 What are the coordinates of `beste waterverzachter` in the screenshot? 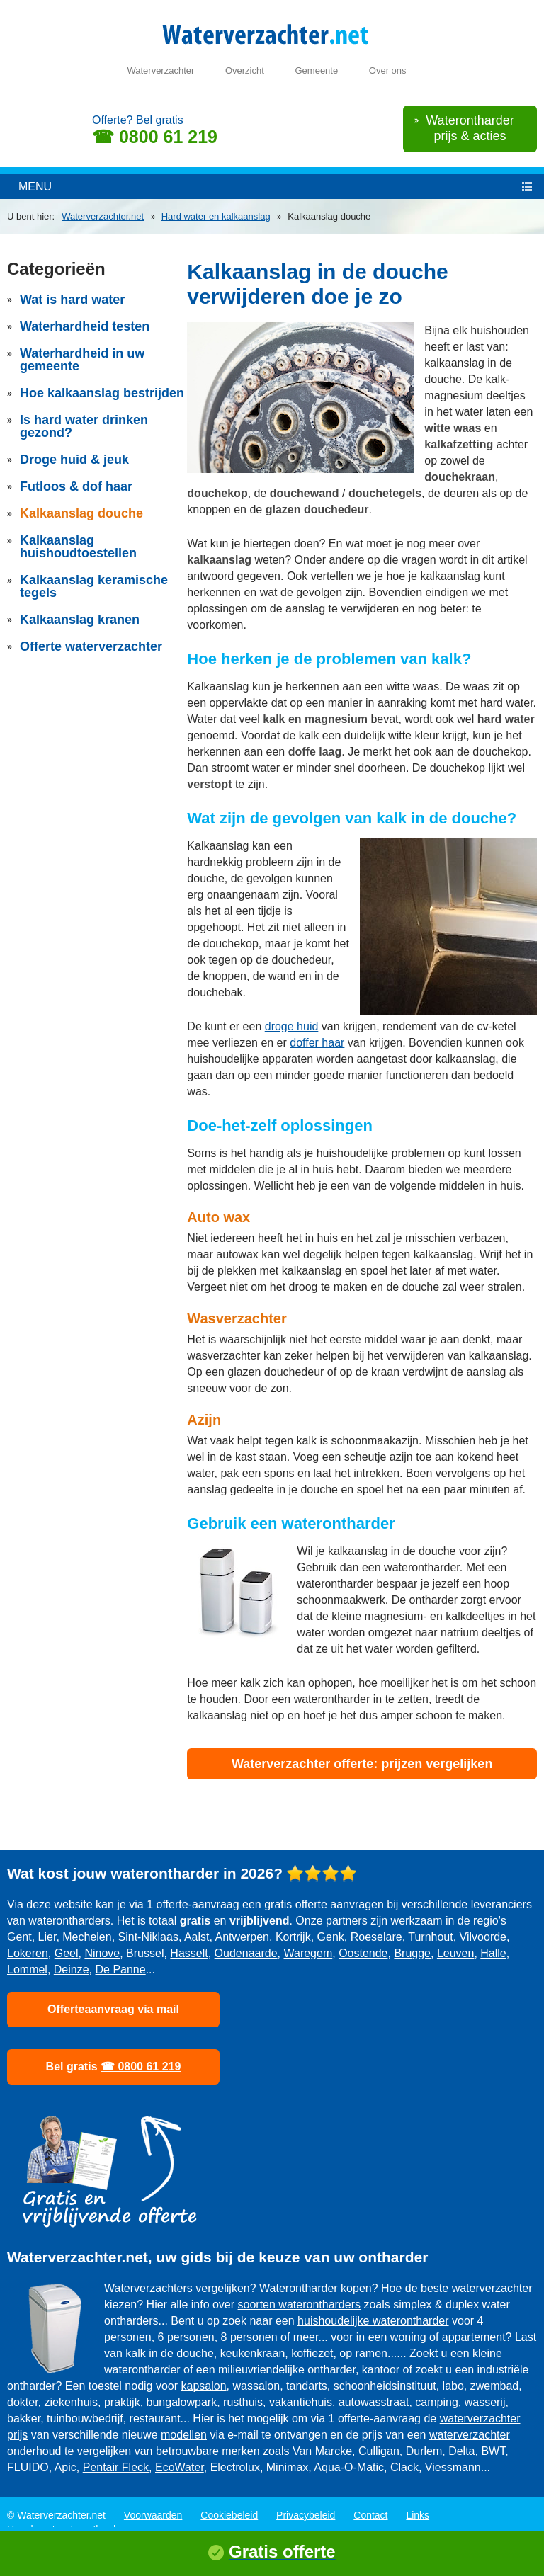 It's located at (476, 2288).